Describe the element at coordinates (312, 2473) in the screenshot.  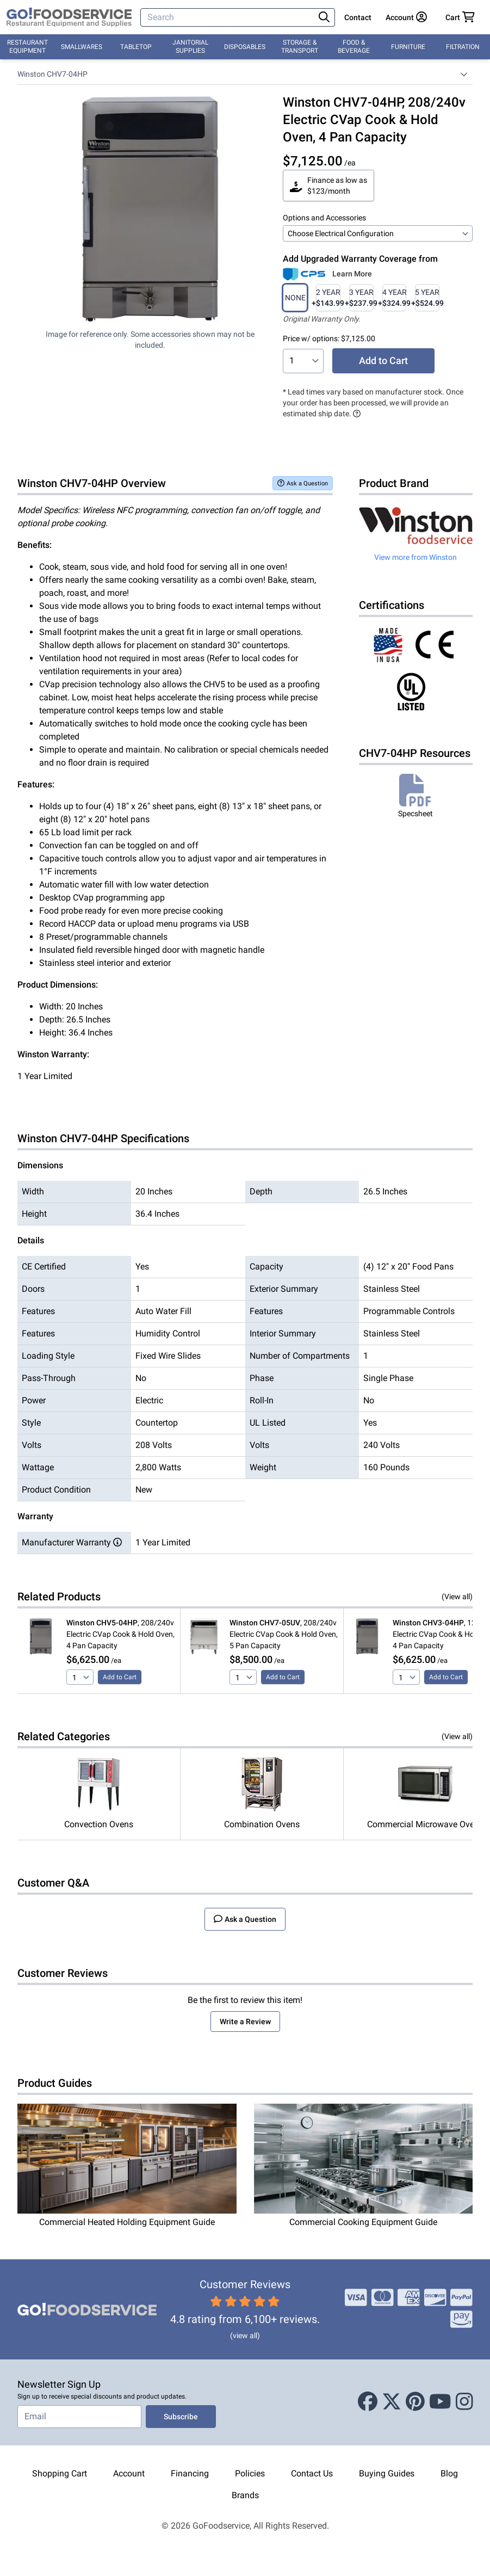
I see `Contact Us` at that location.